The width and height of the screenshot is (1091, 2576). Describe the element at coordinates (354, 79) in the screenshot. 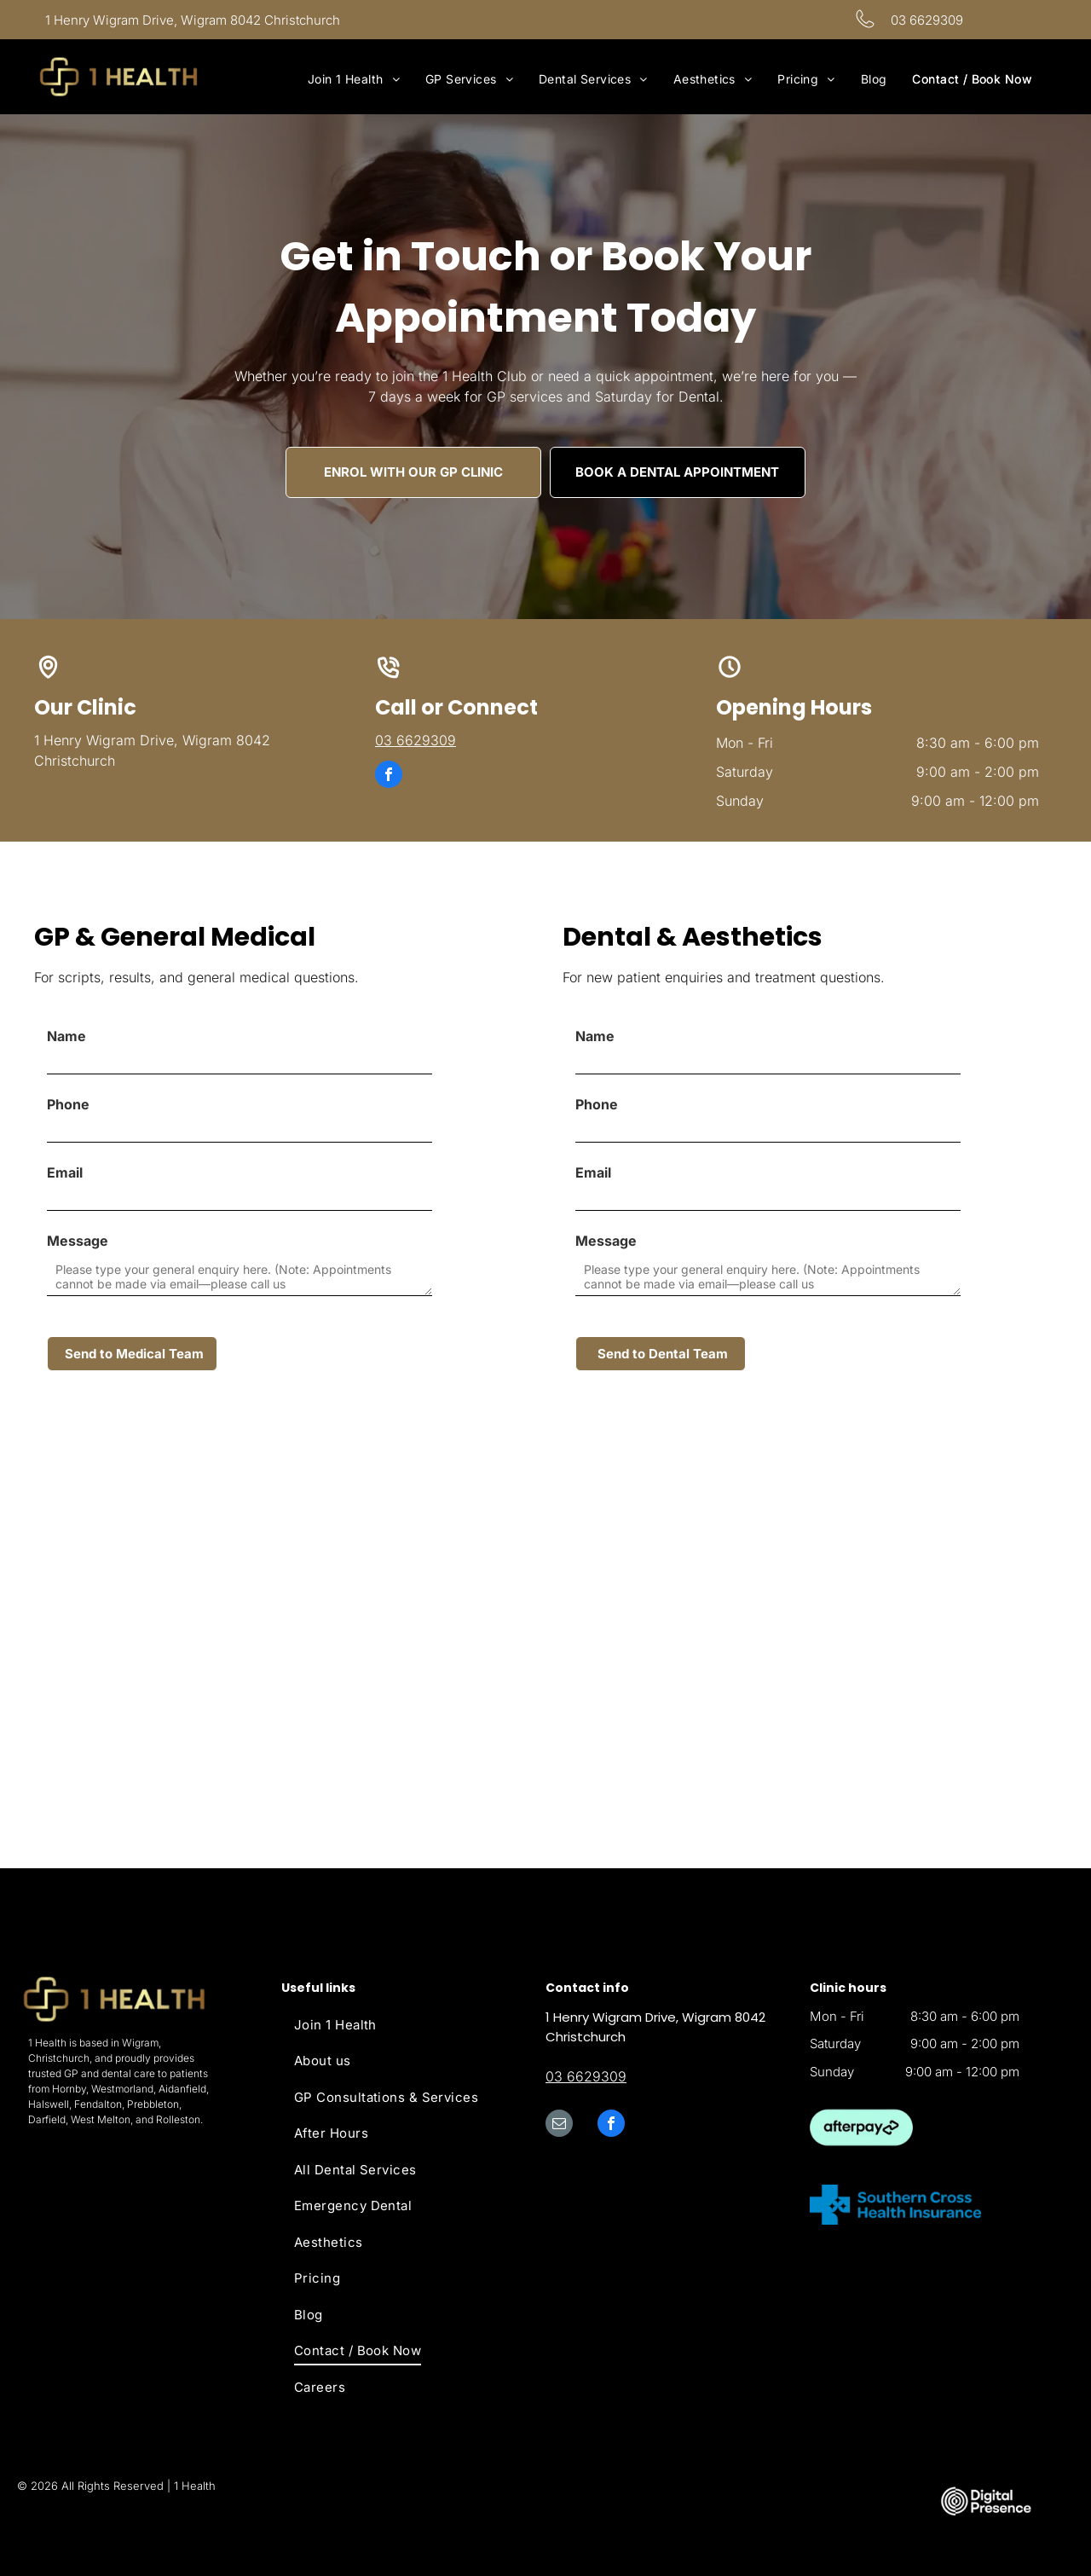

I see `[menuitem]` at that location.